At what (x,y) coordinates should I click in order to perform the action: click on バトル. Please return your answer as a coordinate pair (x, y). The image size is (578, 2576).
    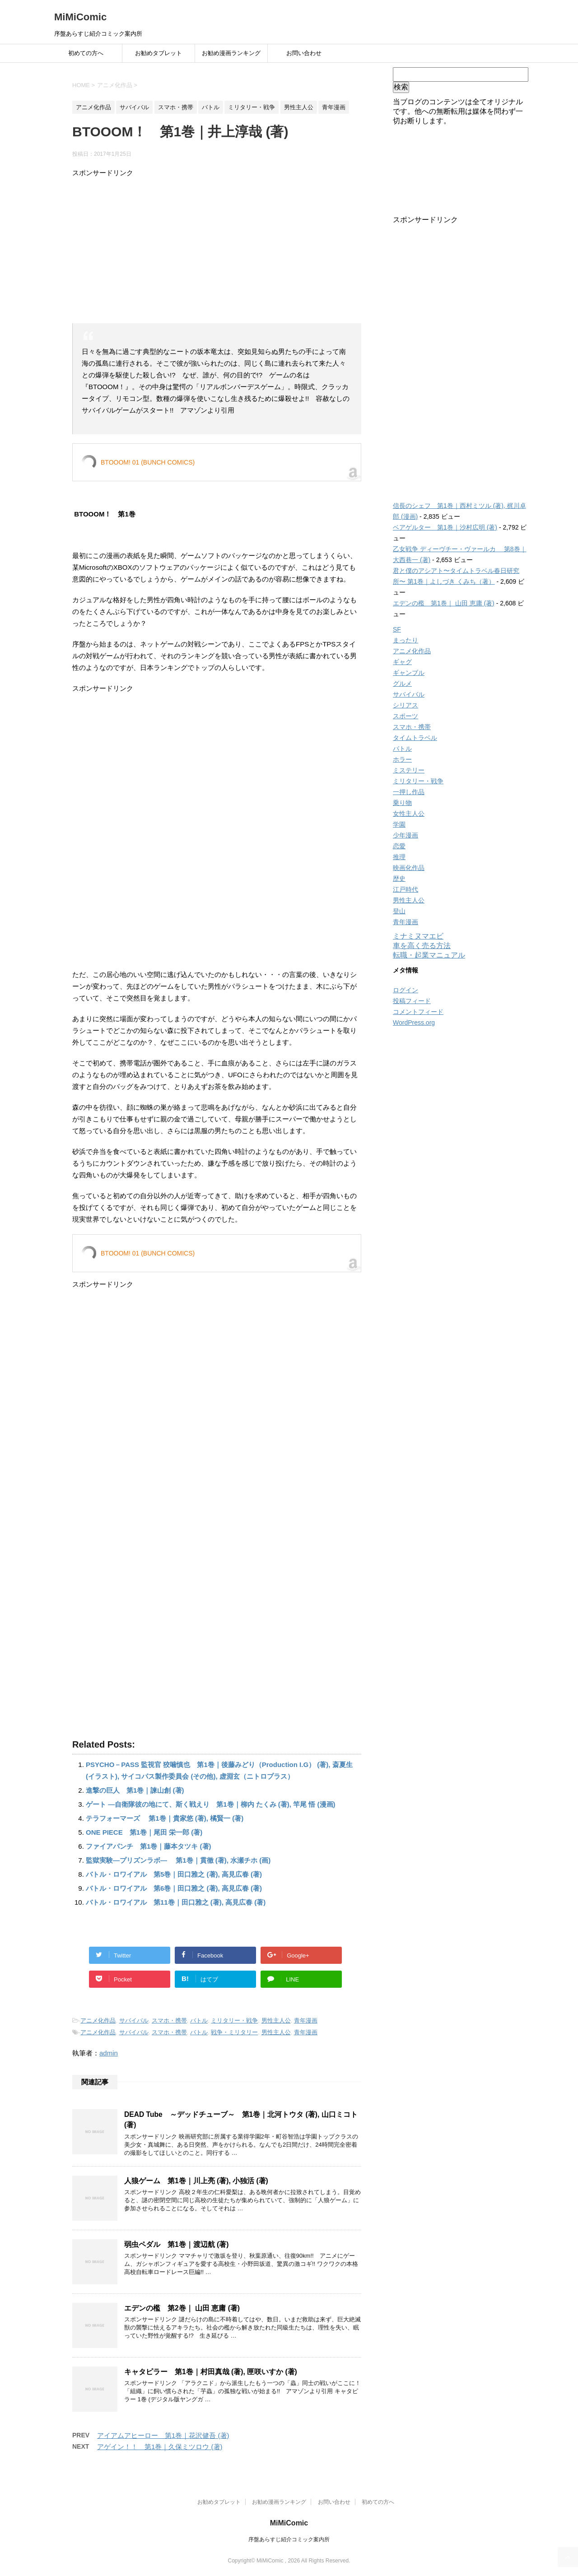
    Looking at the image, I should click on (199, 2020).